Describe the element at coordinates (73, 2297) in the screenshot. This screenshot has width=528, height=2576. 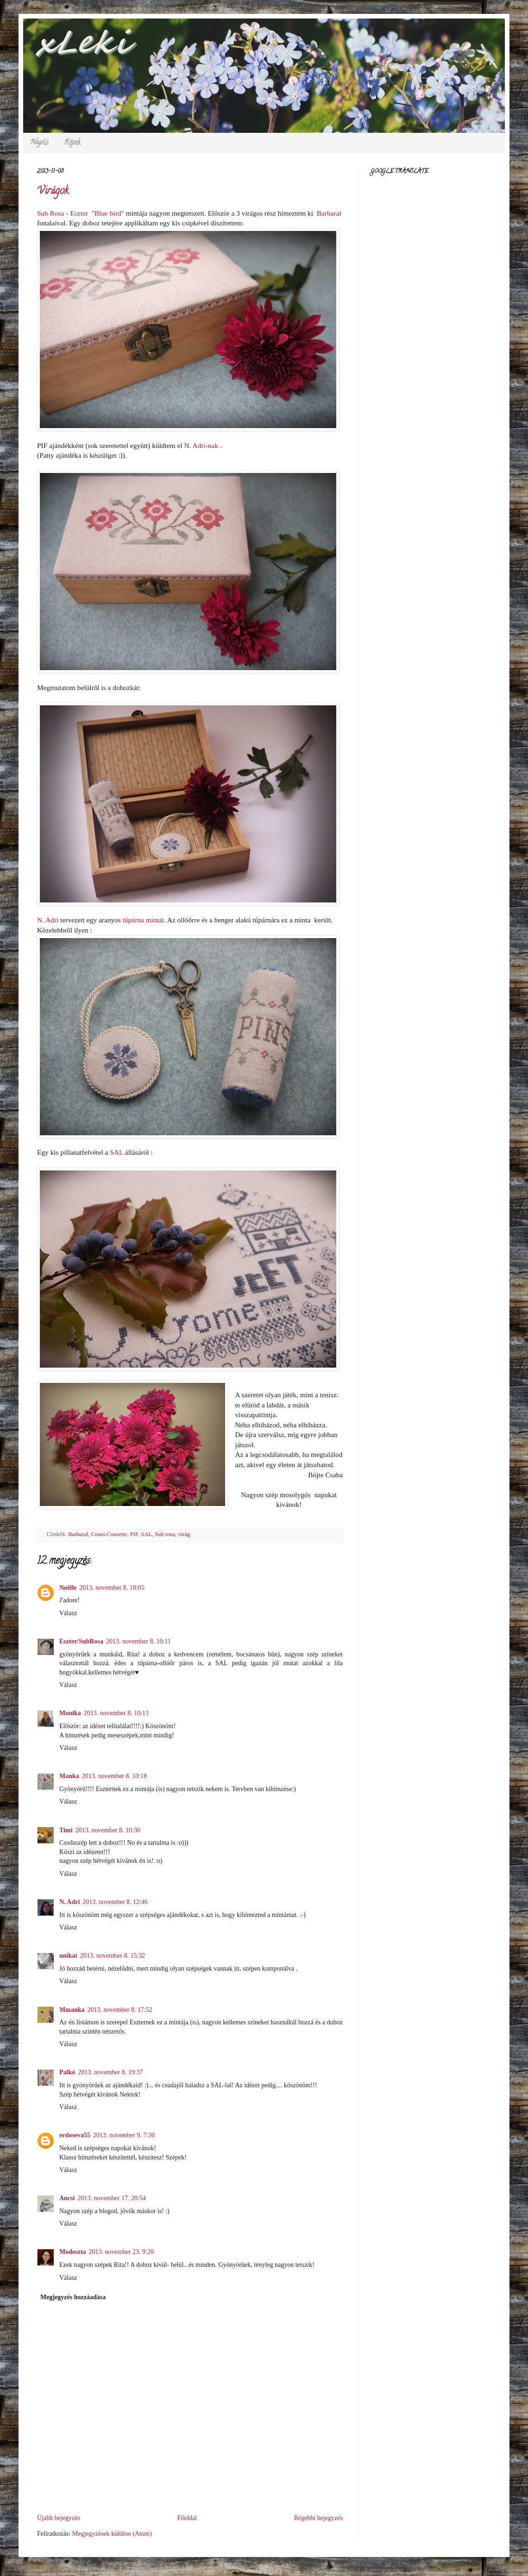
I see `Megjegyzés hozzáadása` at that location.